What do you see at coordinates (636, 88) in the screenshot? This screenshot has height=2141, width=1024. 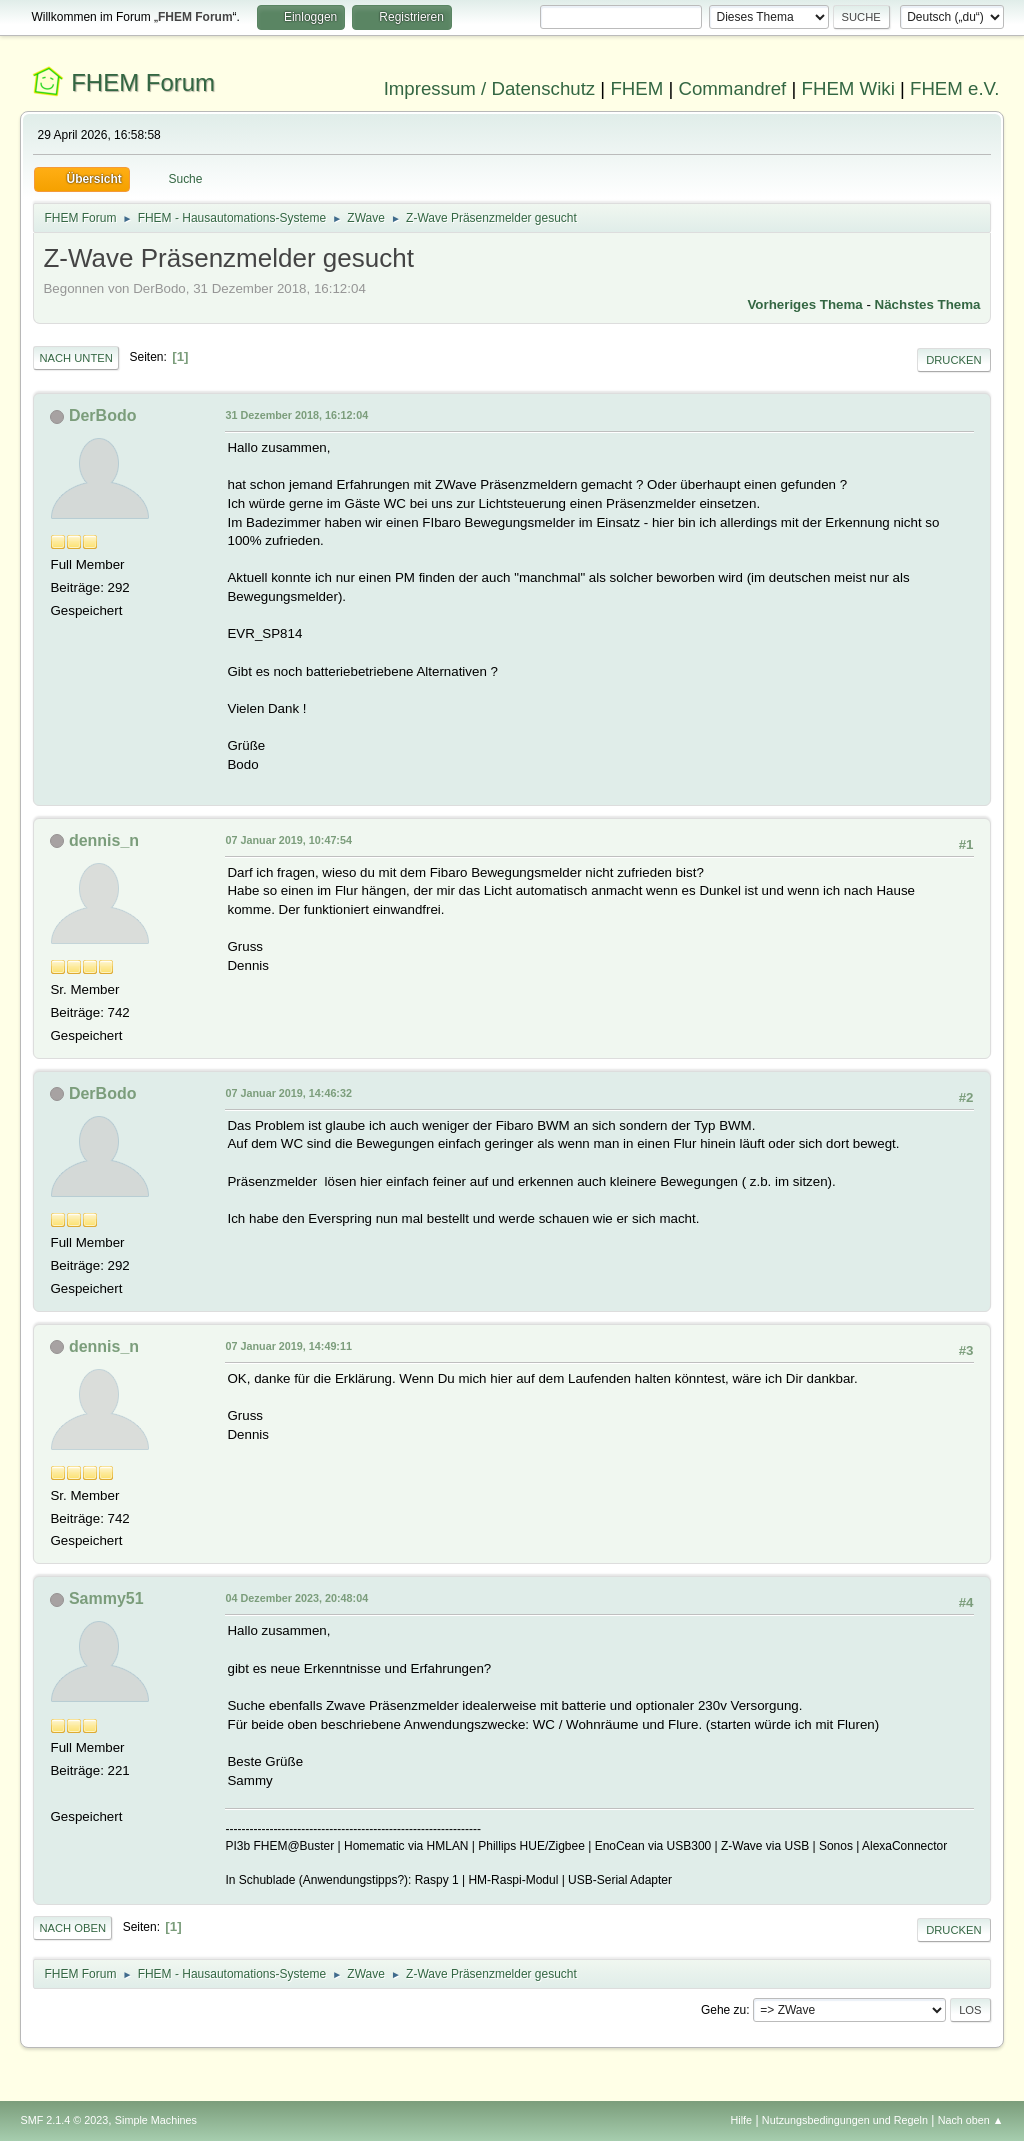 I see `FHEM` at bounding box center [636, 88].